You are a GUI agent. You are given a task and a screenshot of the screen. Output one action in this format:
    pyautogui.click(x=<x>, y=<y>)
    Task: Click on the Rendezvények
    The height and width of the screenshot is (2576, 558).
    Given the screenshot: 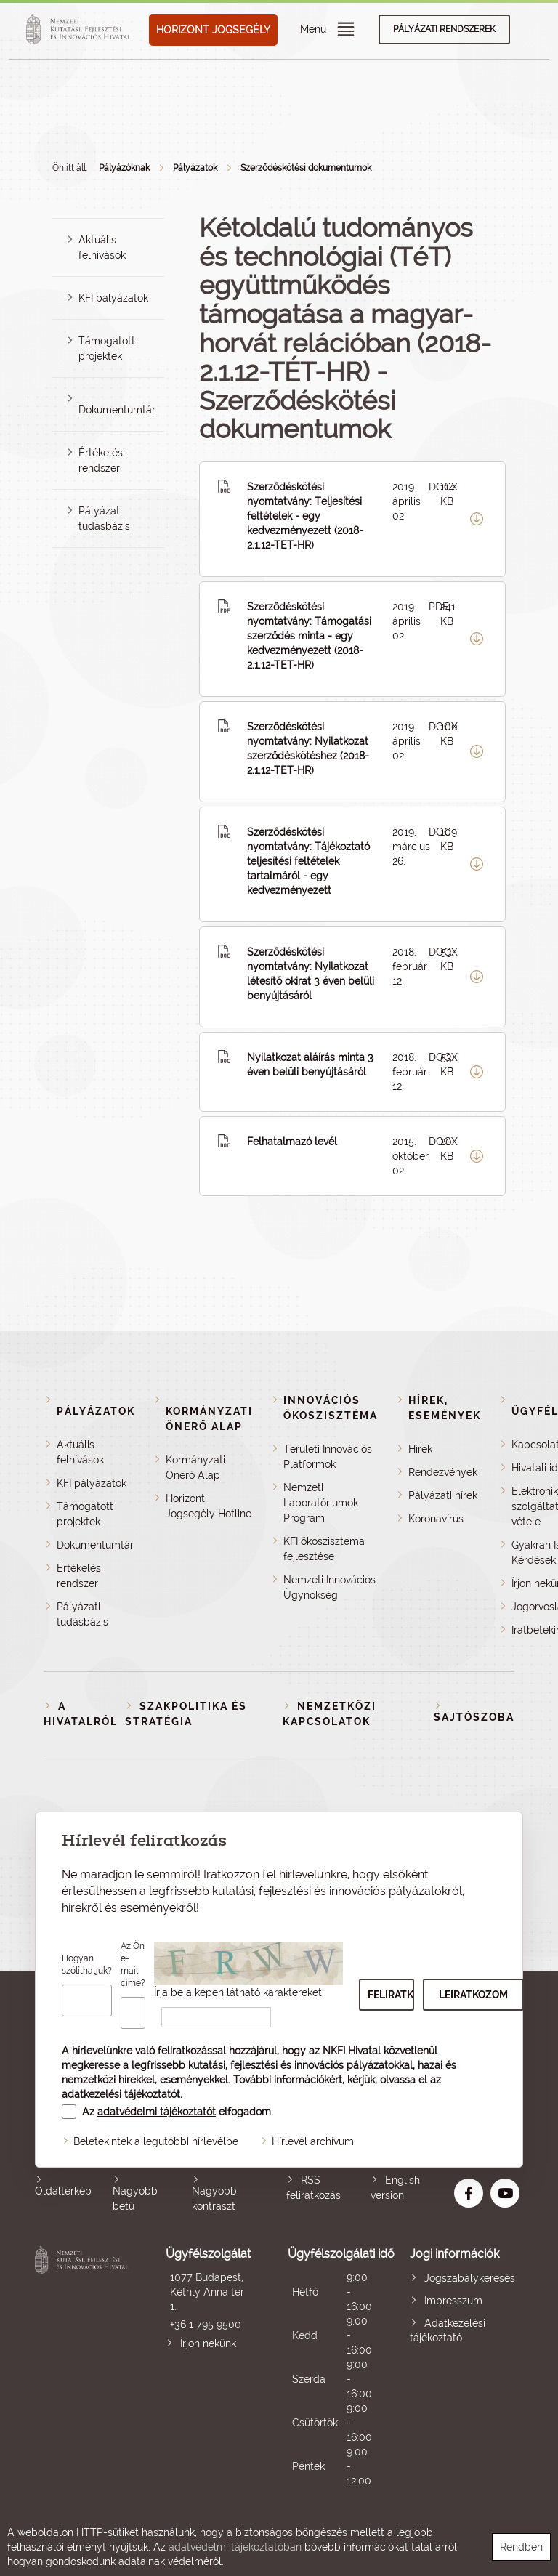 What is the action you would take?
    pyautogui.click(x=442, y=1472)
    